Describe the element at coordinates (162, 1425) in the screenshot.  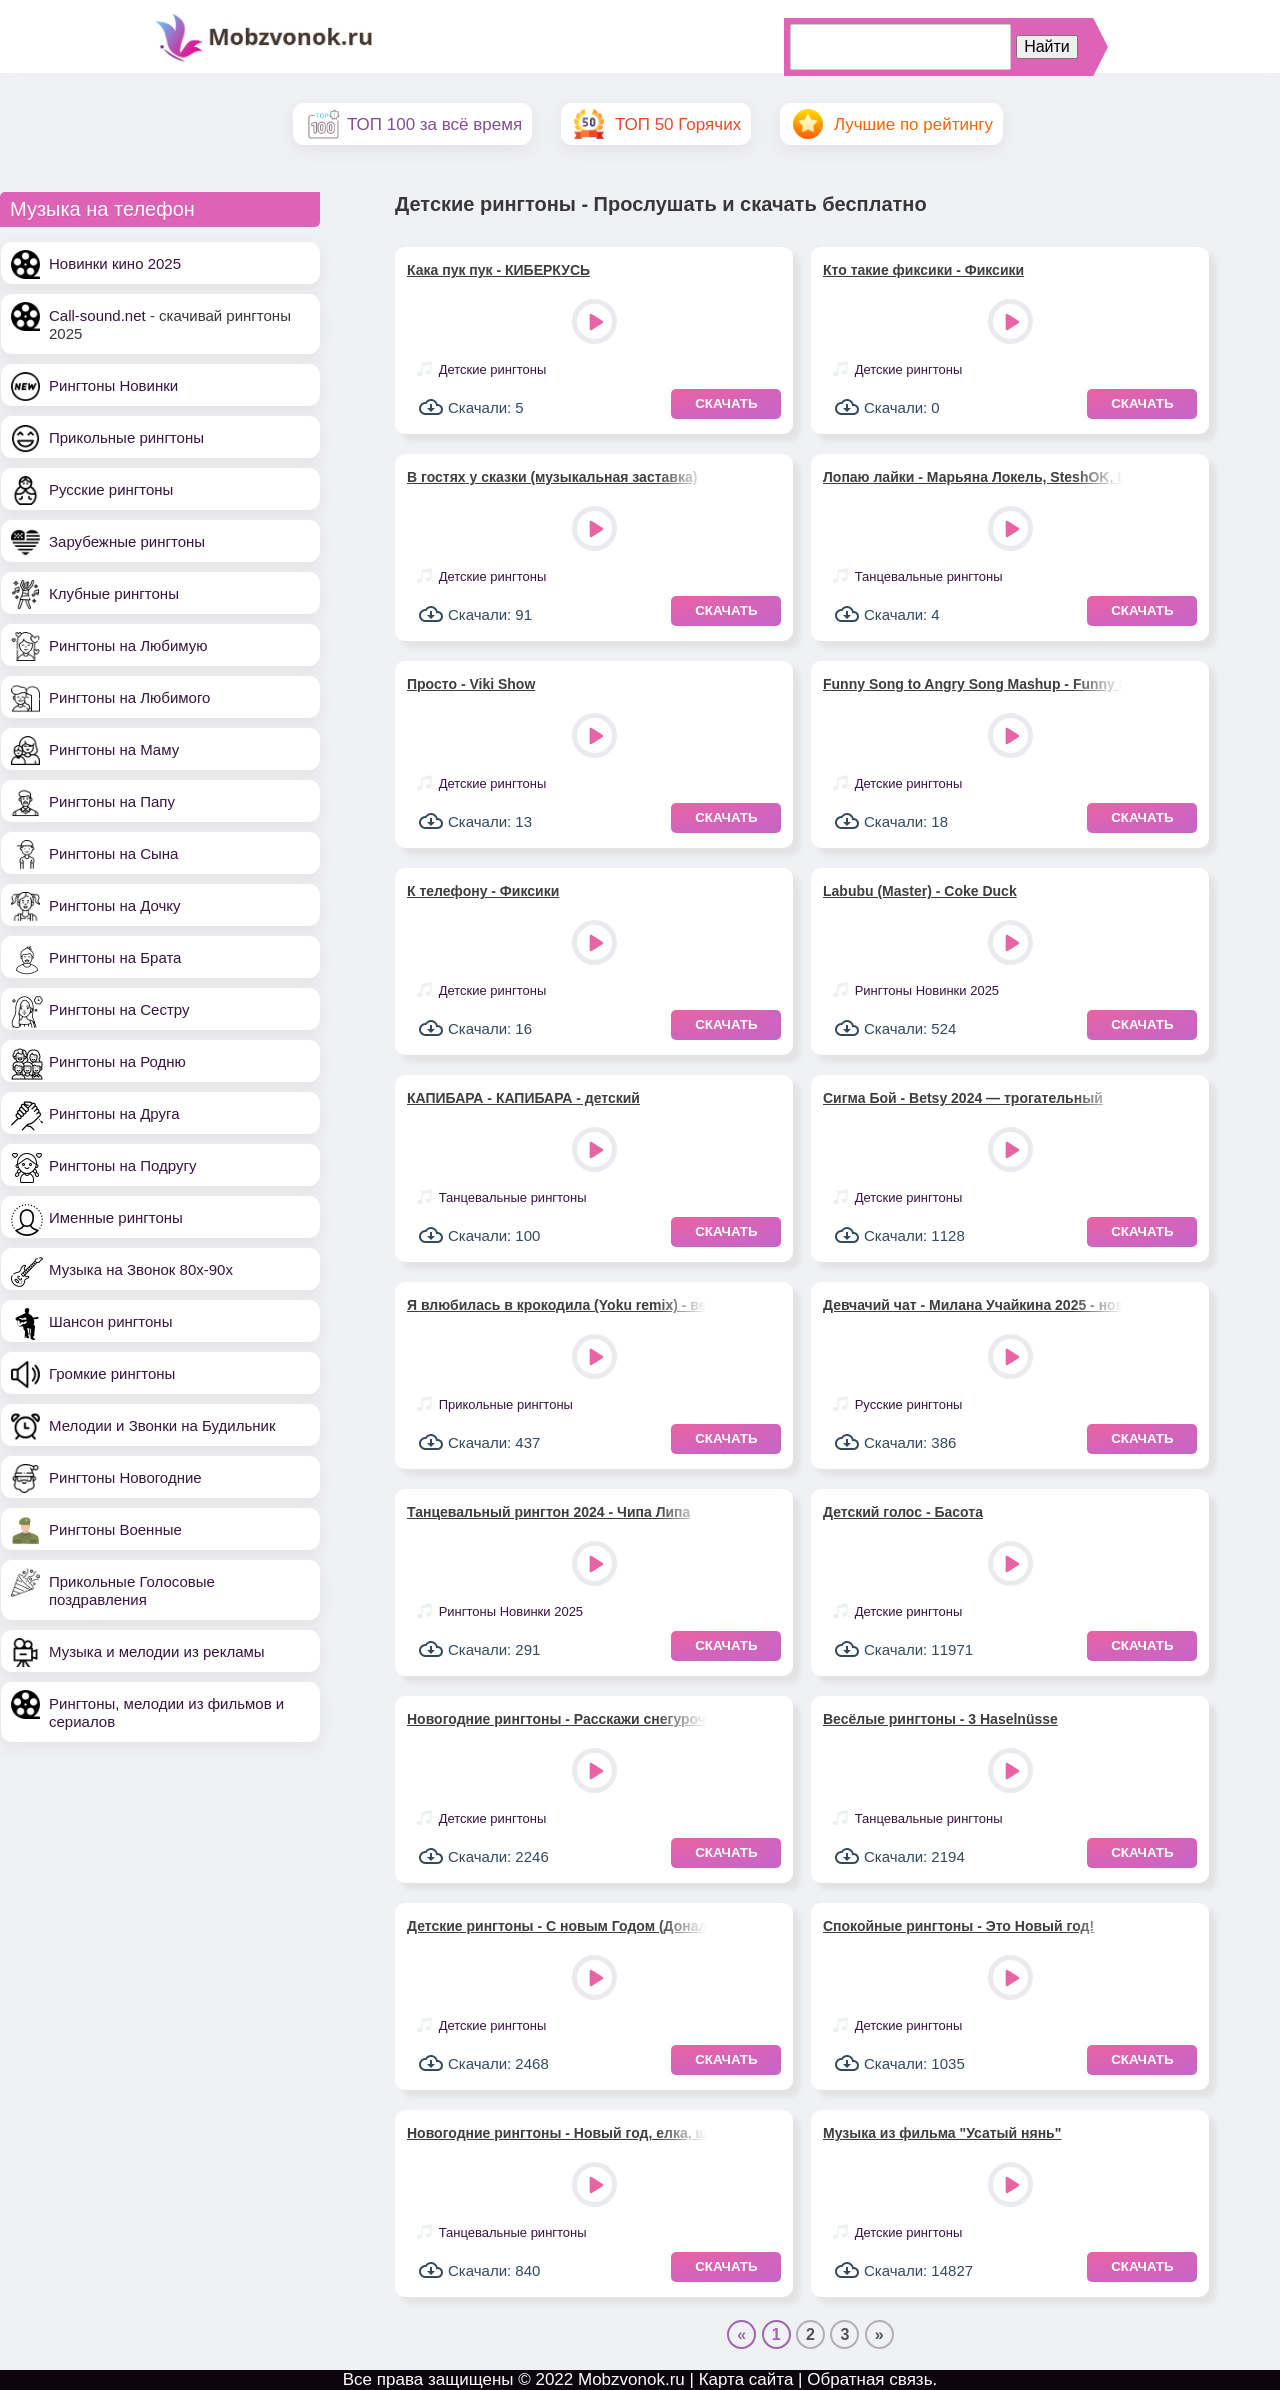
I see `Мелодии и Звонки на Будильник` at that location.